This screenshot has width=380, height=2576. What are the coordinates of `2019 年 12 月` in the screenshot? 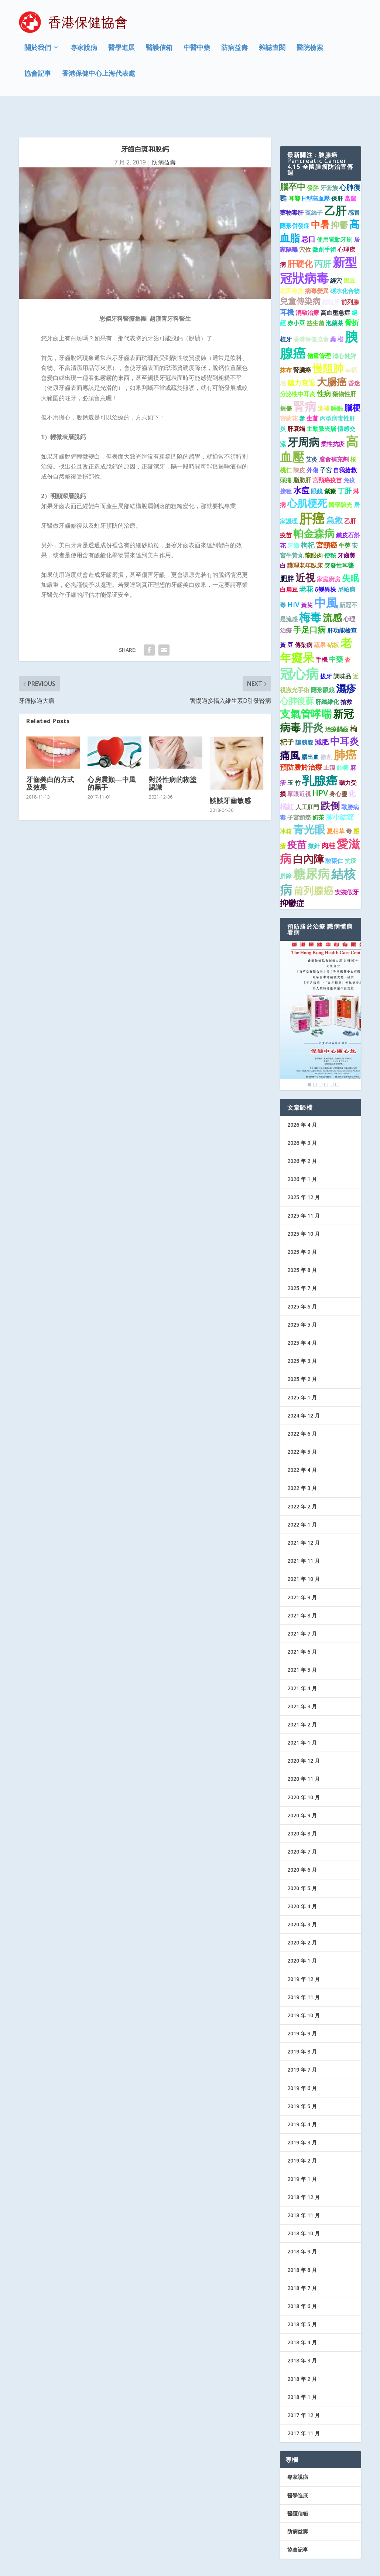 It's located at (303, 1953).